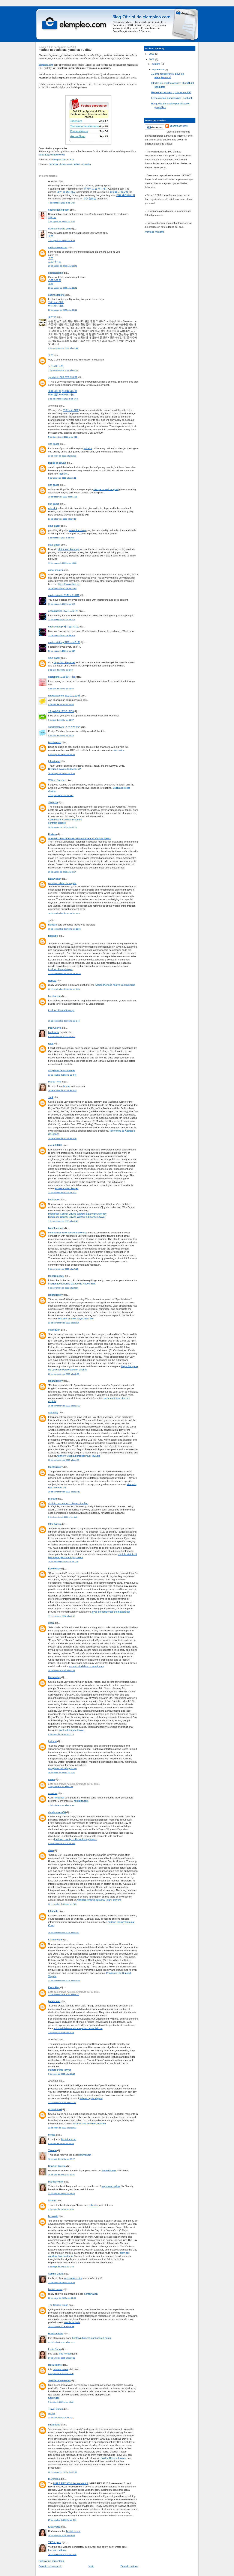 The height and width of the screenshot is (2576, 234). What do you see at coordinates (75, 1318) in the screenshot?
I see `Will and Estate Lawyer Near Me` at bounding box center [75, 1318].